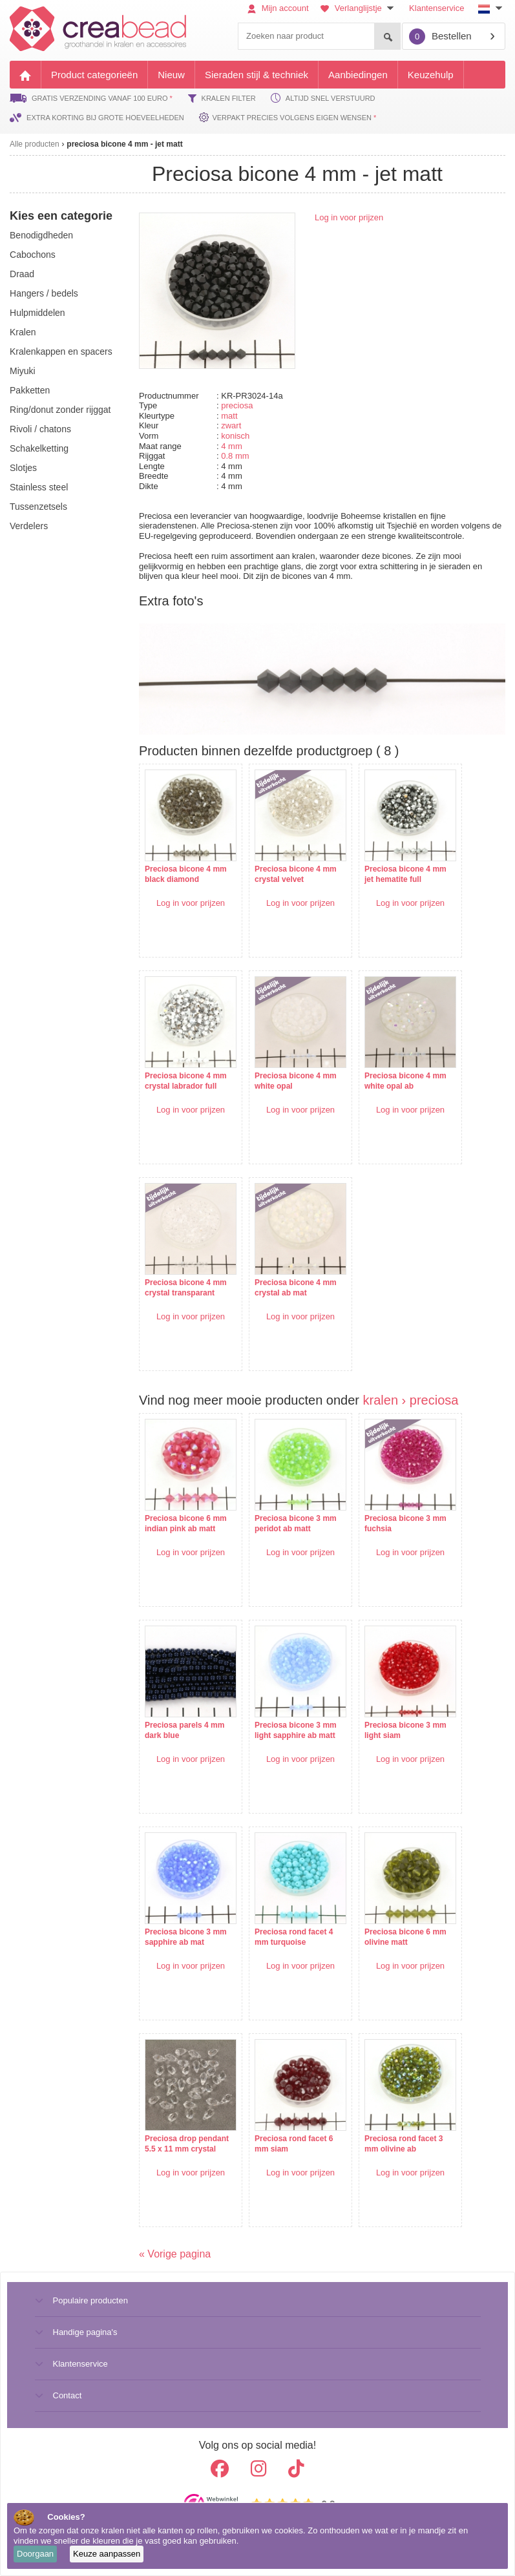 Image resolution: width=515 pixels, height=2576 pixels. What do you see at coordinates (405, 1730) in the screenshot?
I see `Preciosa bicone 3 mm light siam` at bounding box center [405, 1730].